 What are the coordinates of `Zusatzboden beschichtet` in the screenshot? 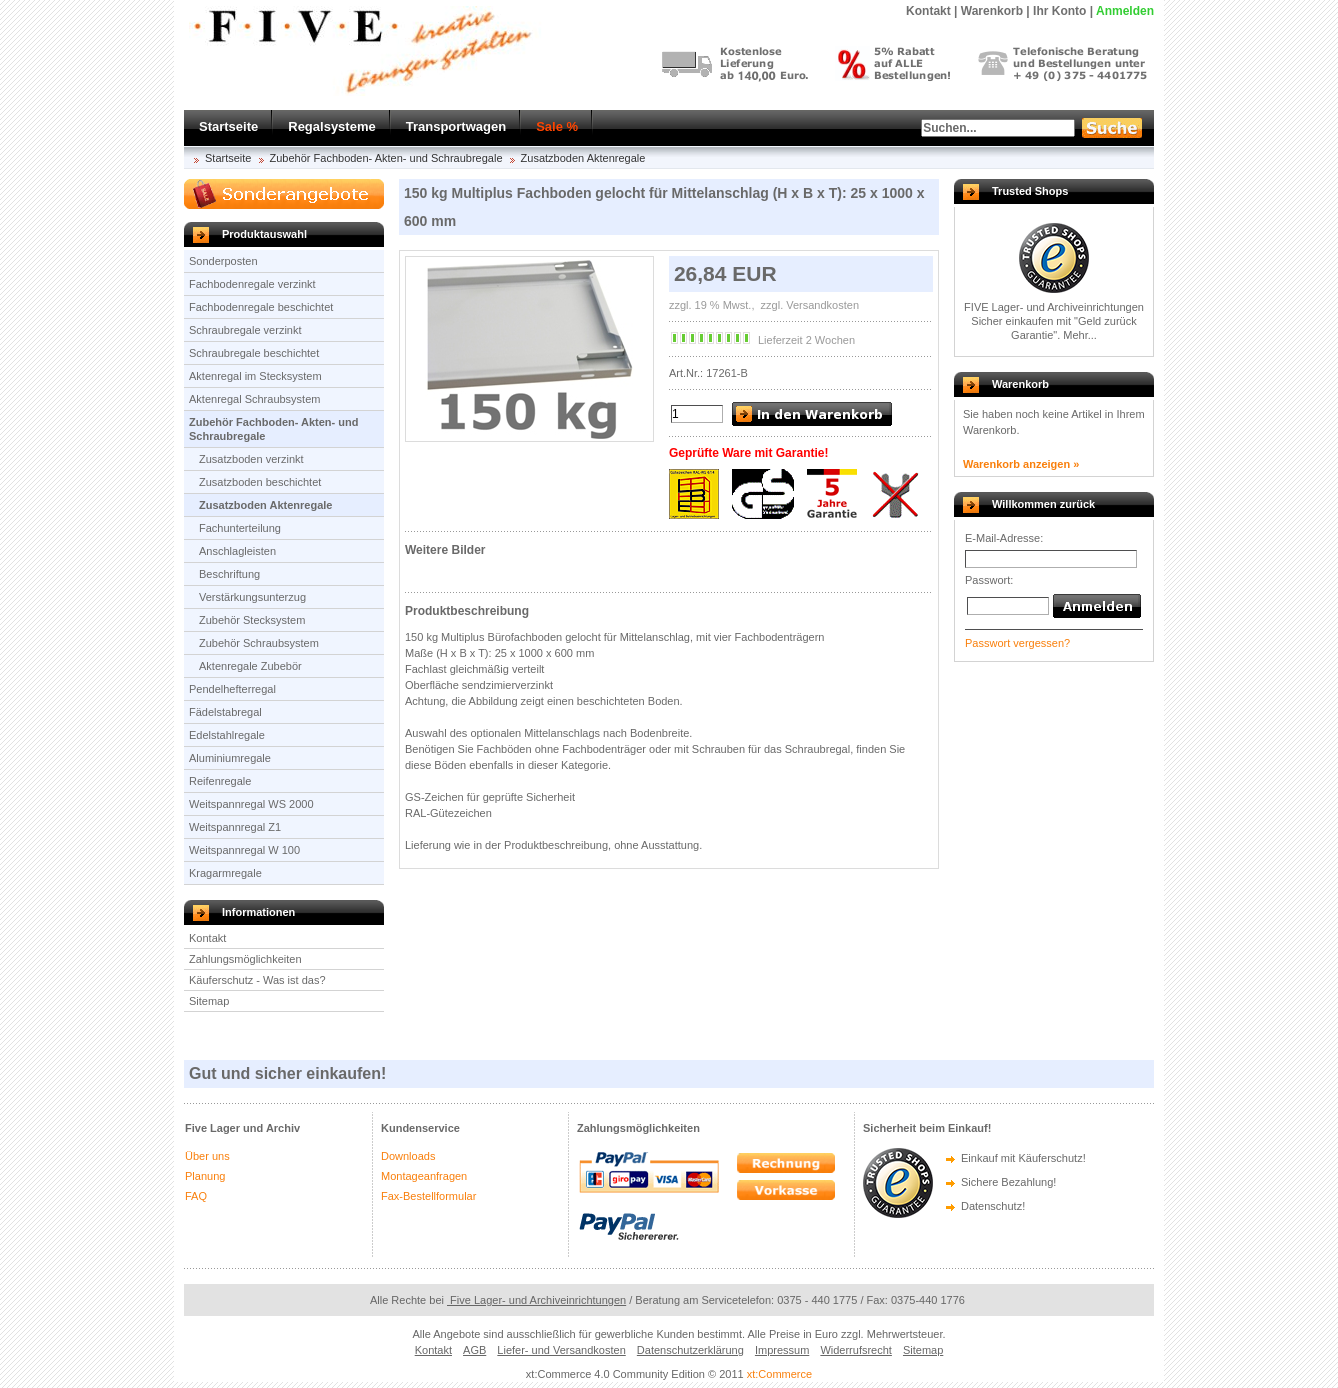 It's located at (260, 482).